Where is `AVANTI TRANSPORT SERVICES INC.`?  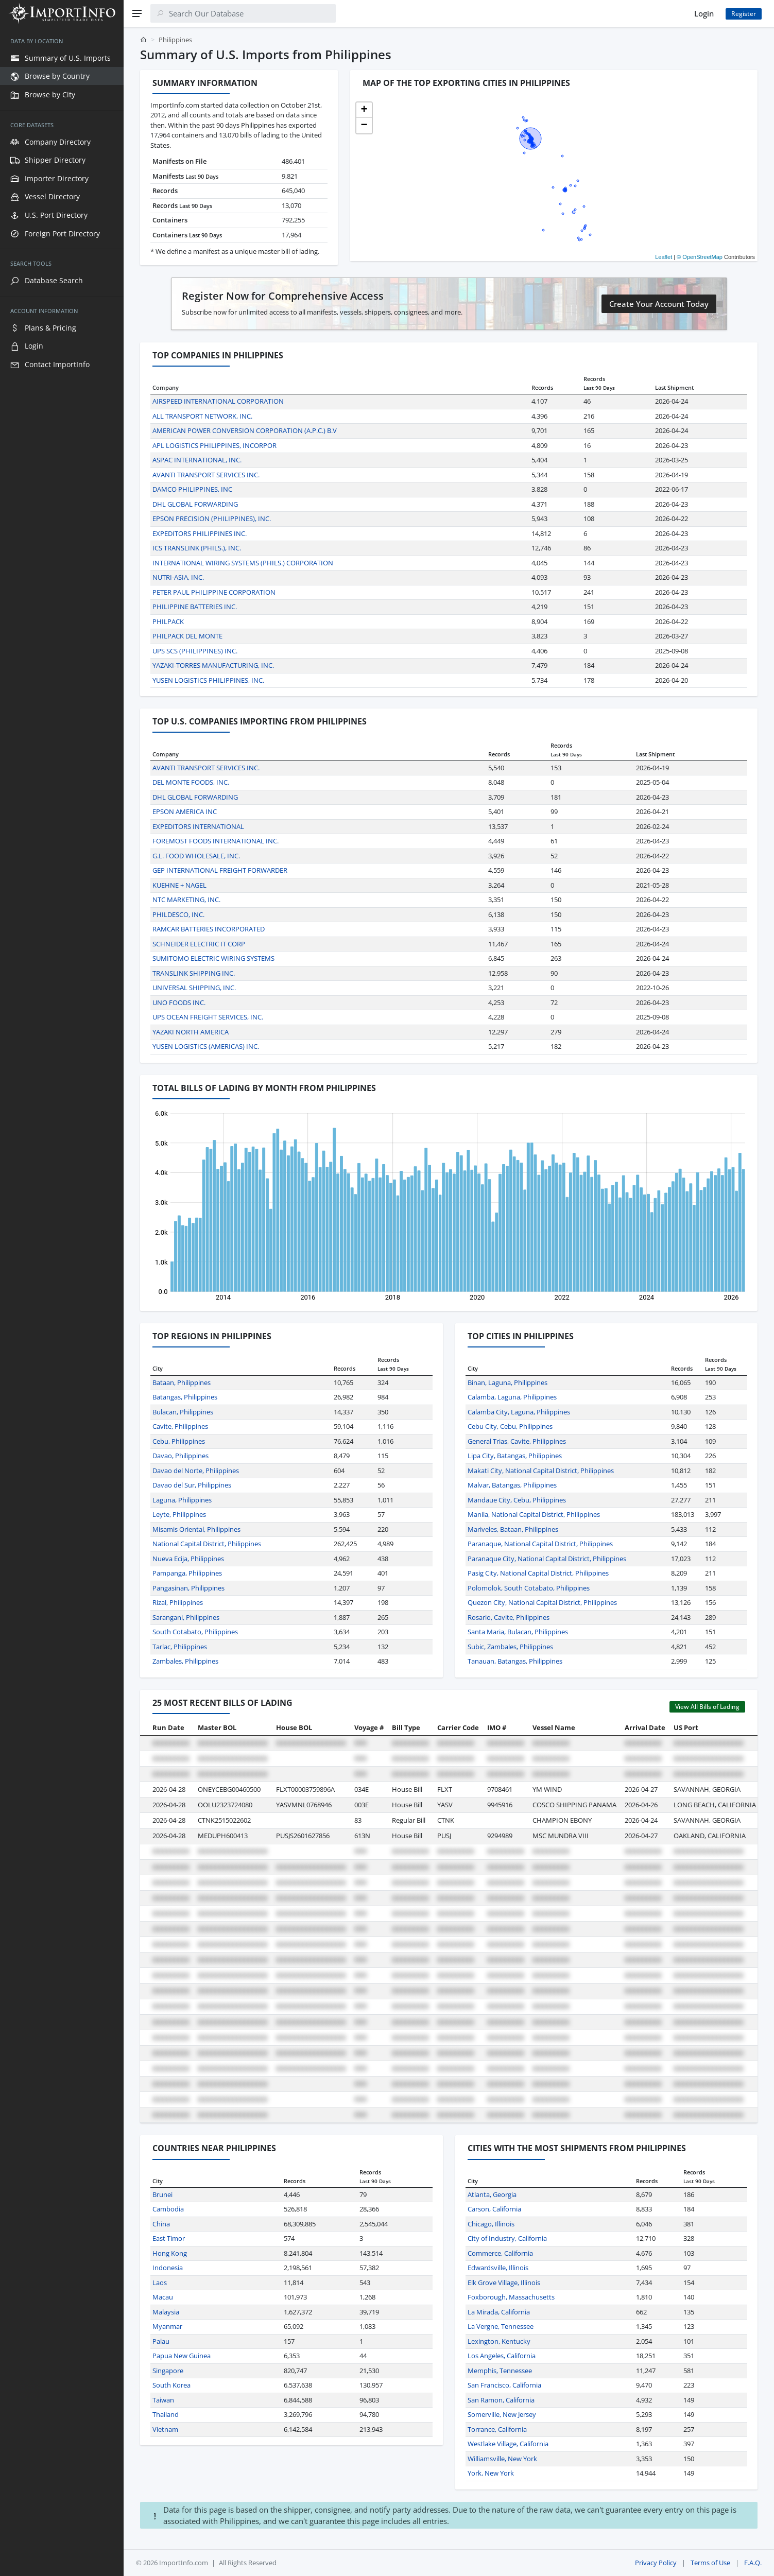 AVANTI TRANSPORT SERVICES INC. is located at coordinates (206, 474).